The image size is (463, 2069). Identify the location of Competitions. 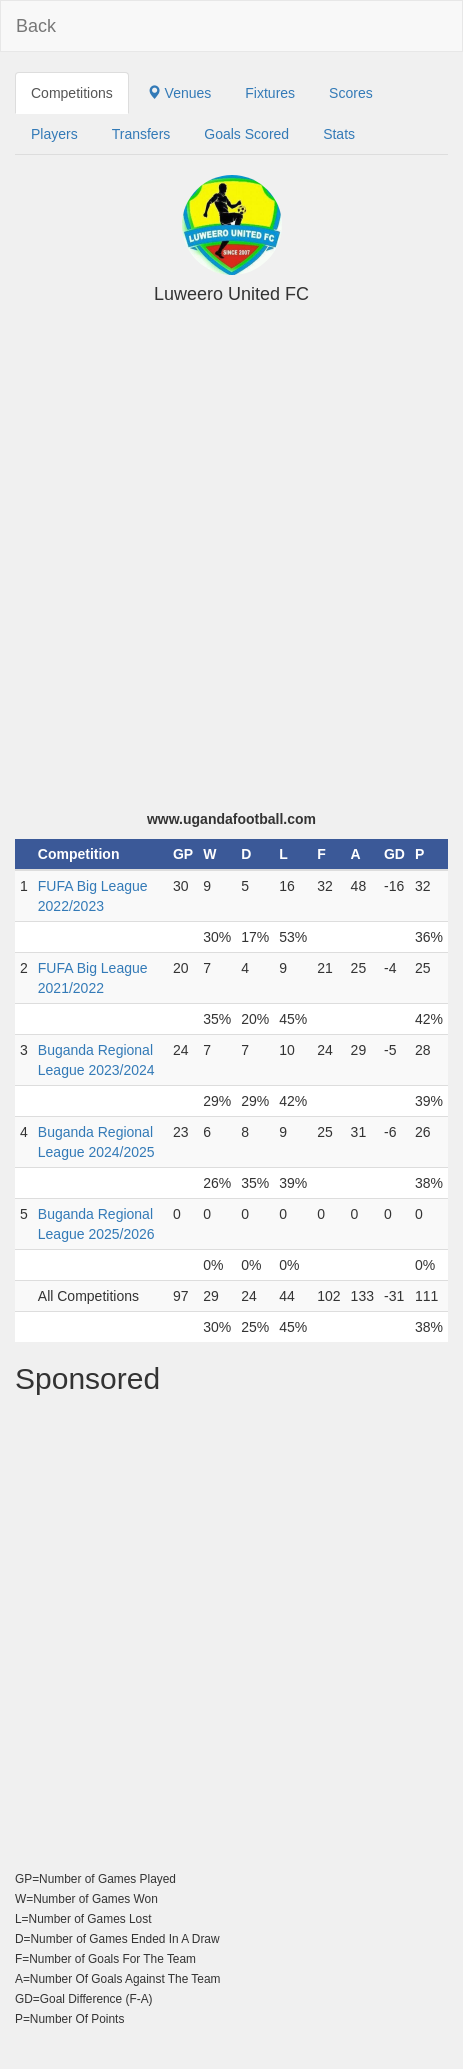
(72, 93).